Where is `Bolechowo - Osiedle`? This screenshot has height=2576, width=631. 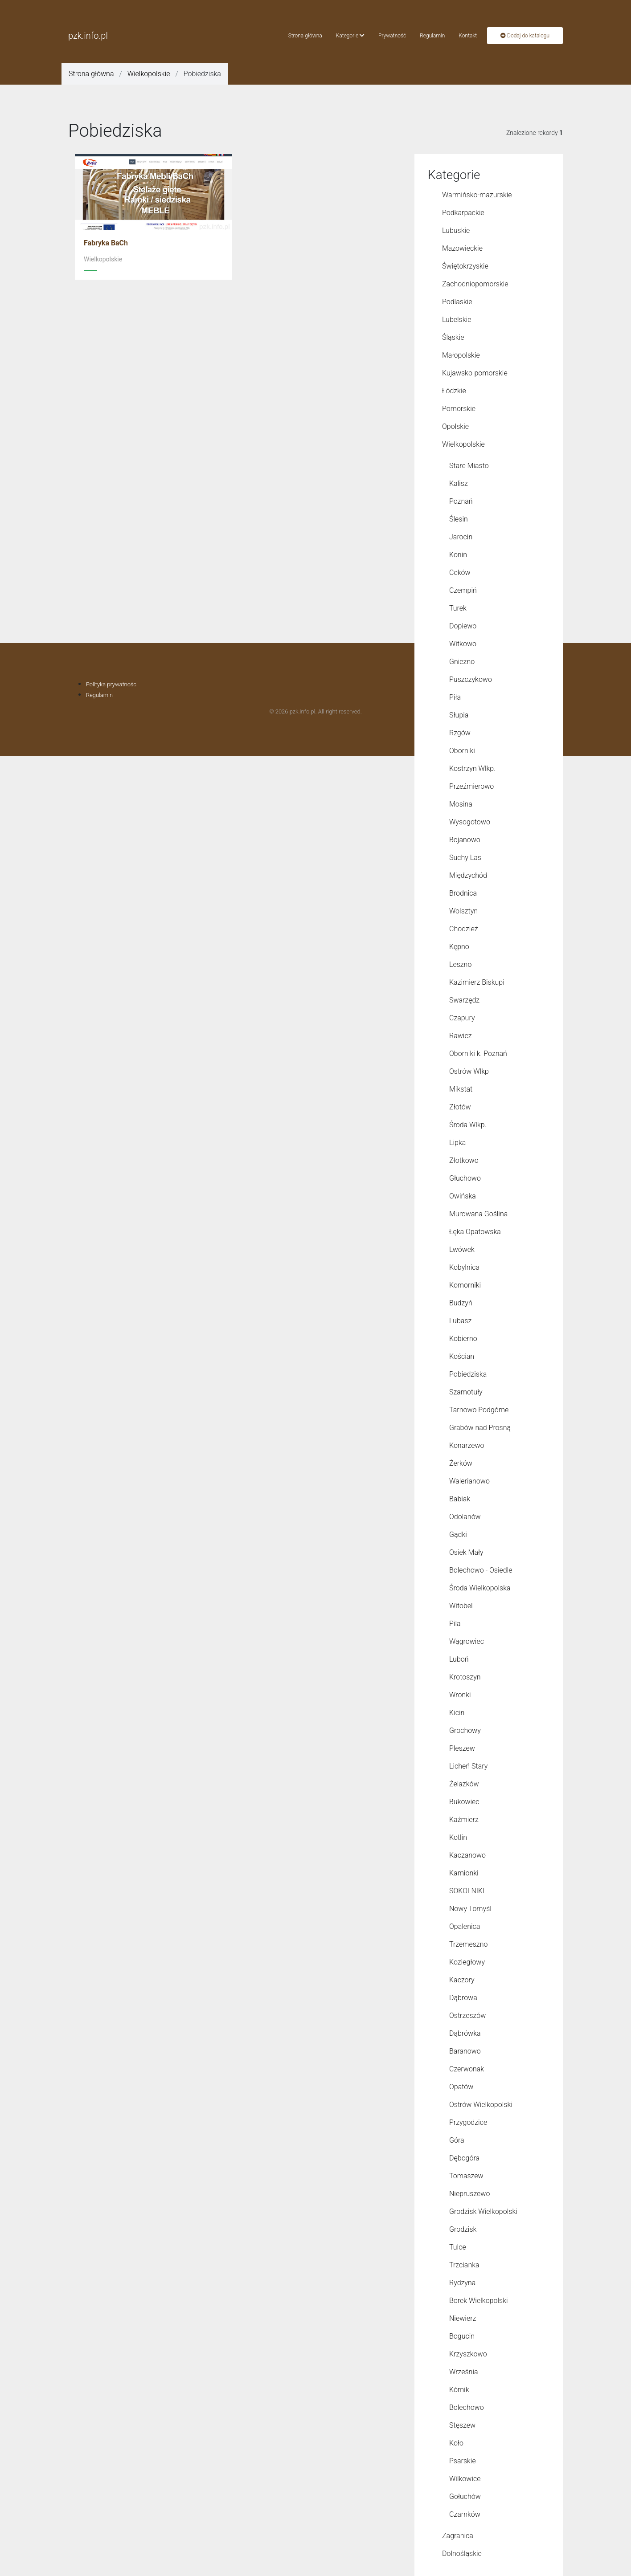
Bolechowo - Osiedle is located at coordinates (480, 1570).